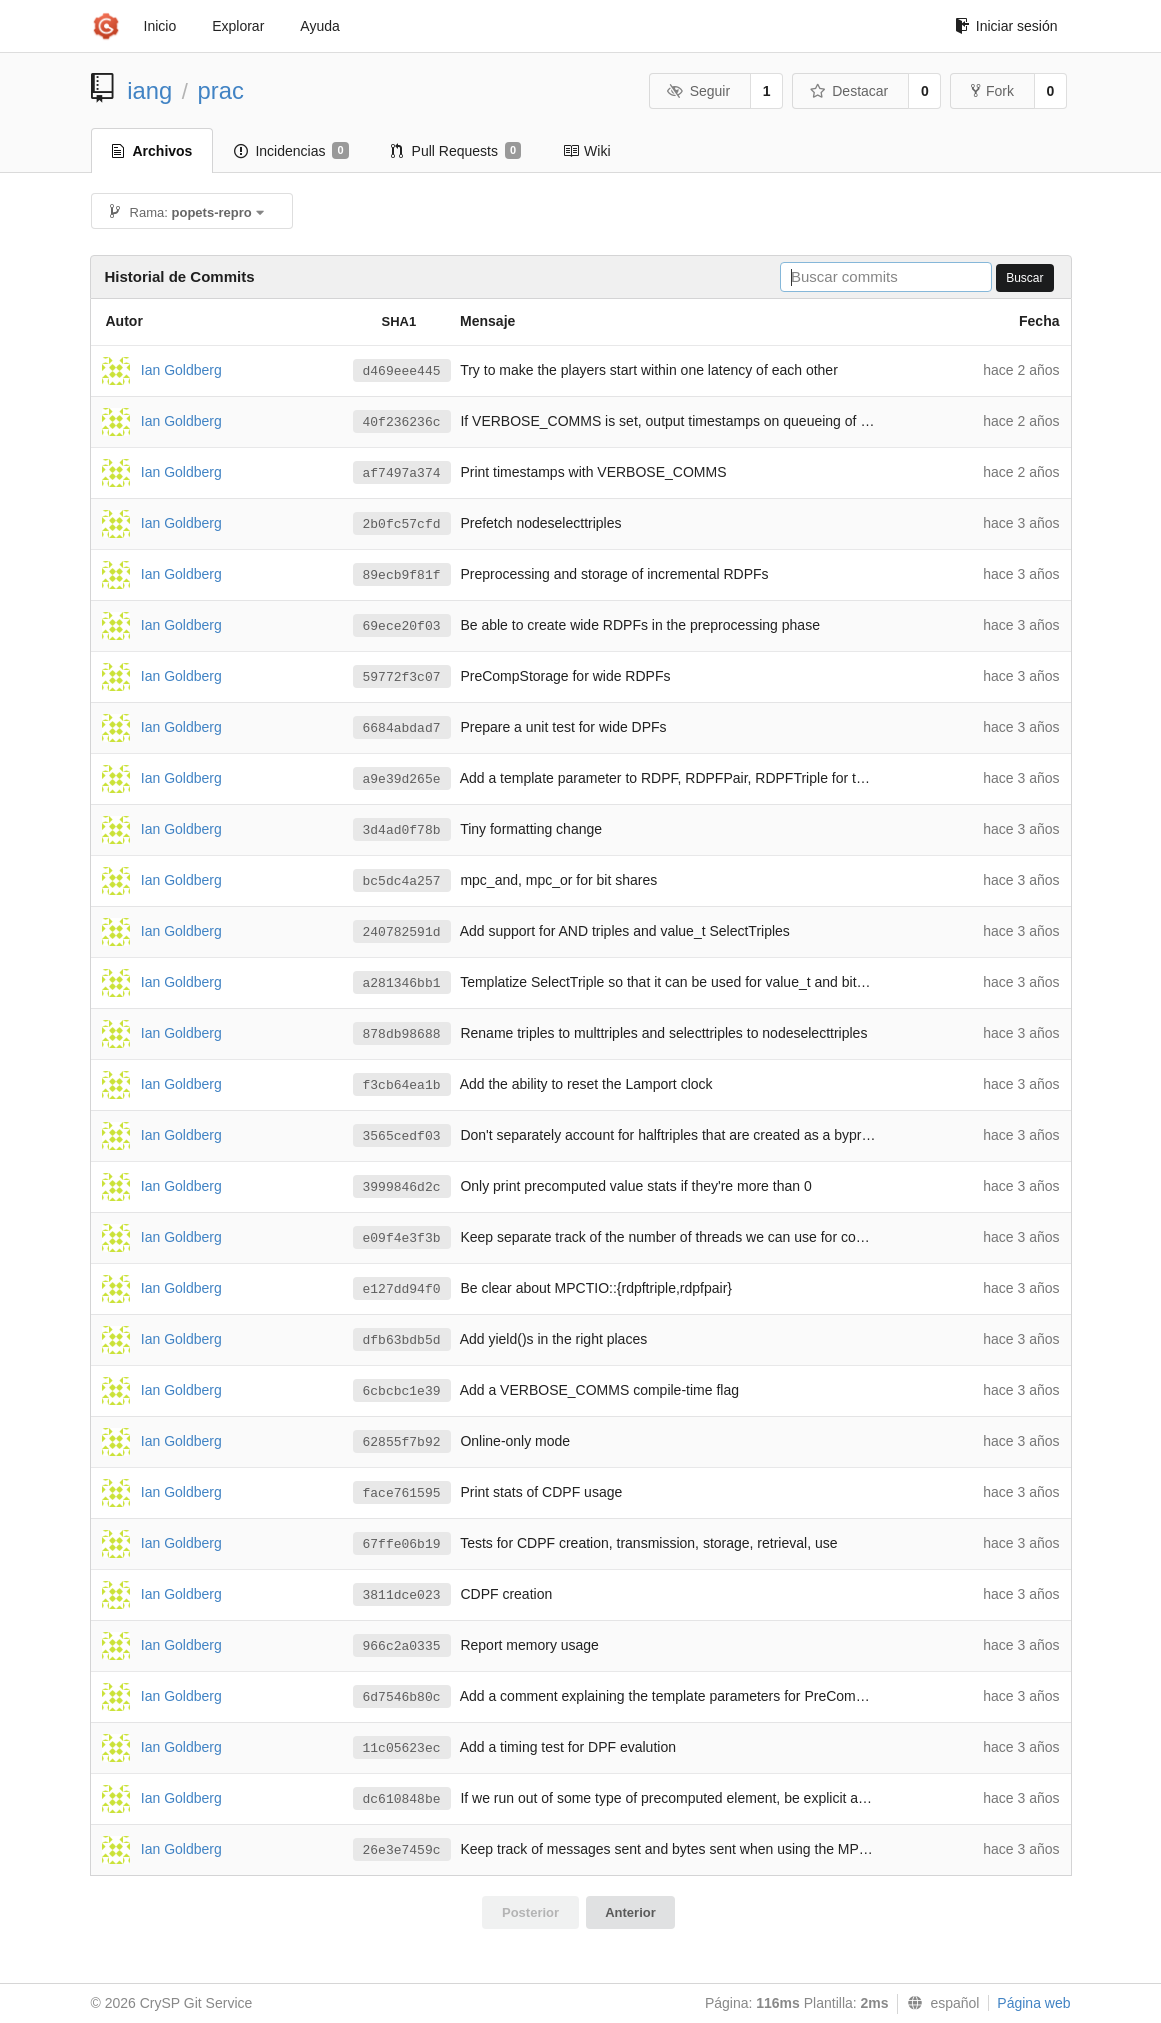 The width and height of the screenshot is (1161, 2023). I want to click on Pull Requests, so click(456, 151).